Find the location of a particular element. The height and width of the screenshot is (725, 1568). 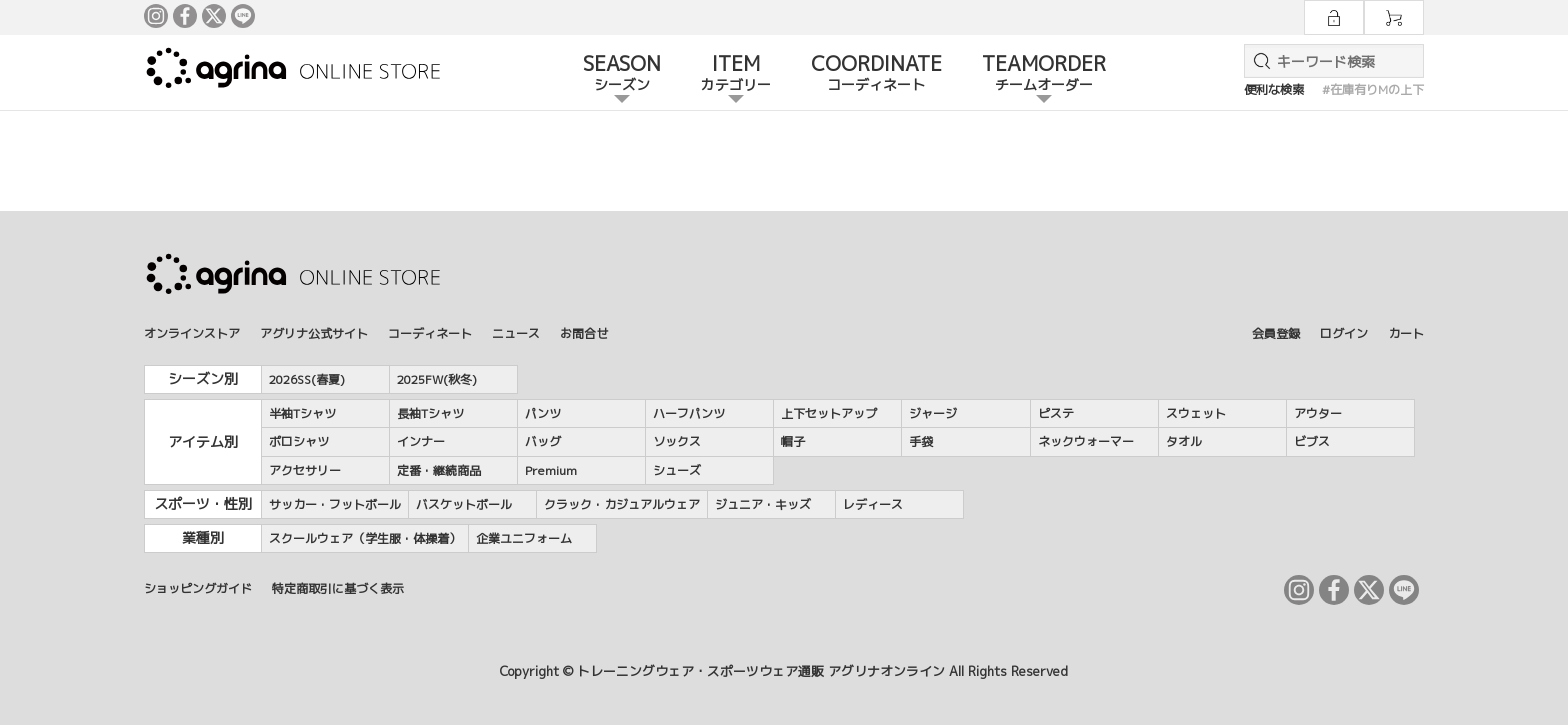

コーディネート is located at coordinates (430, 333).